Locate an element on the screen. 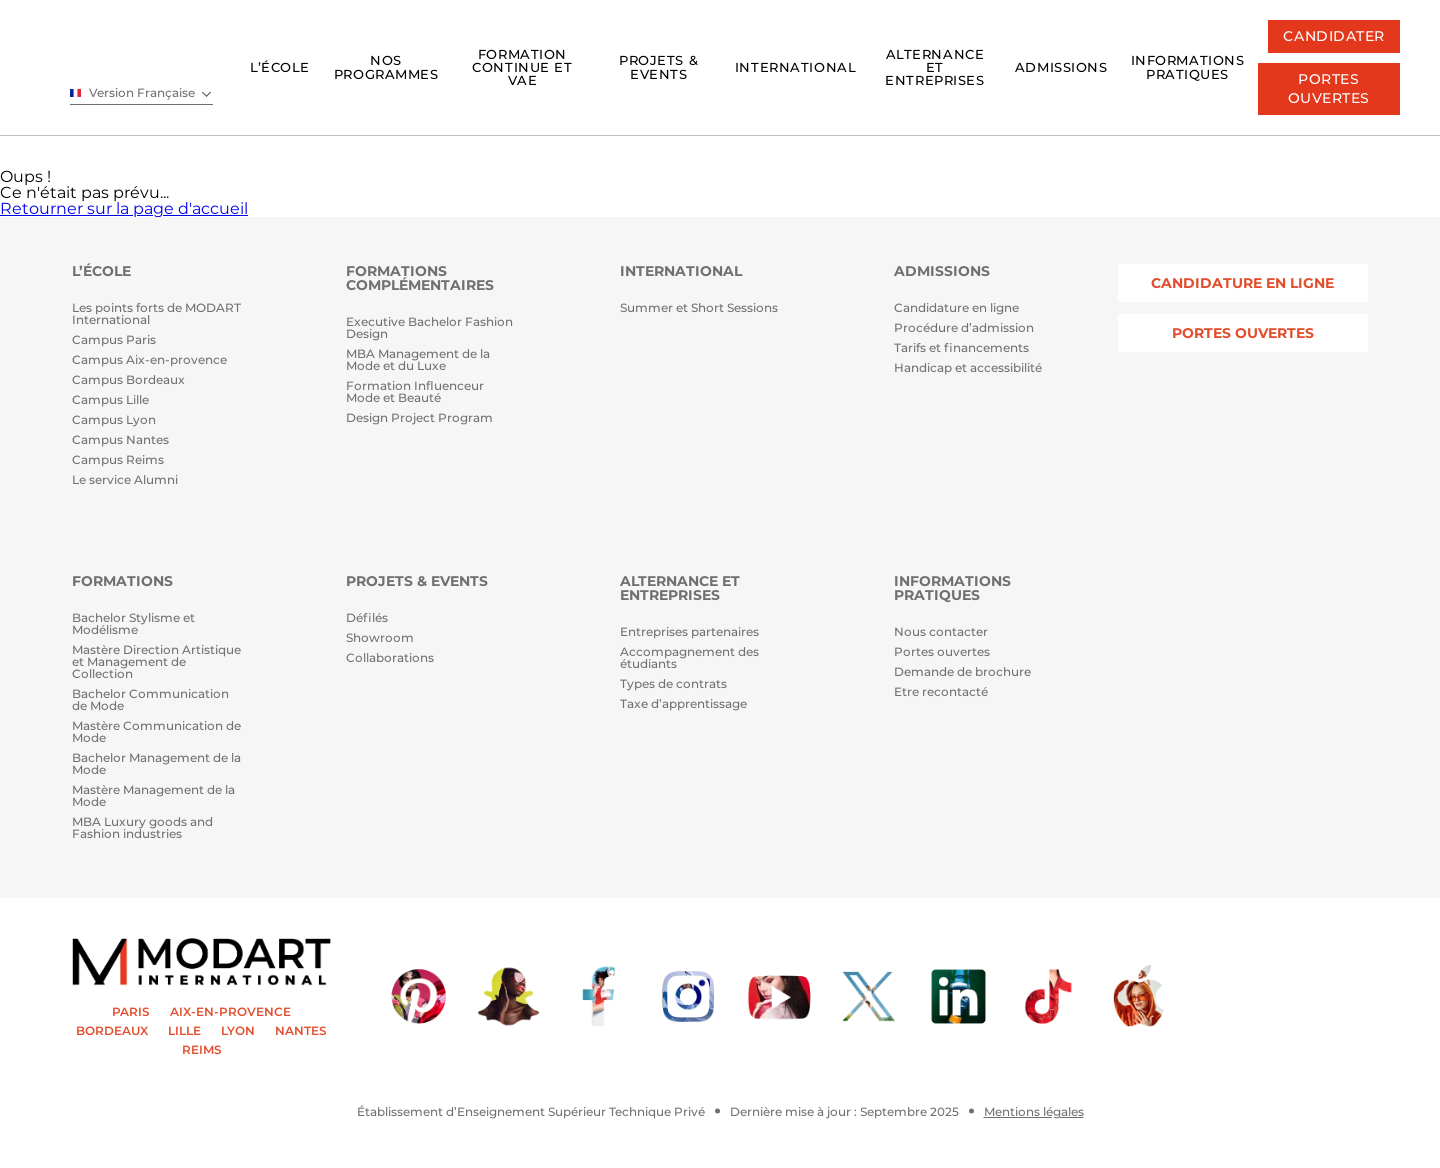 The image size is (1440, 1168). Campus Paris is located at coordinates (114, 340).